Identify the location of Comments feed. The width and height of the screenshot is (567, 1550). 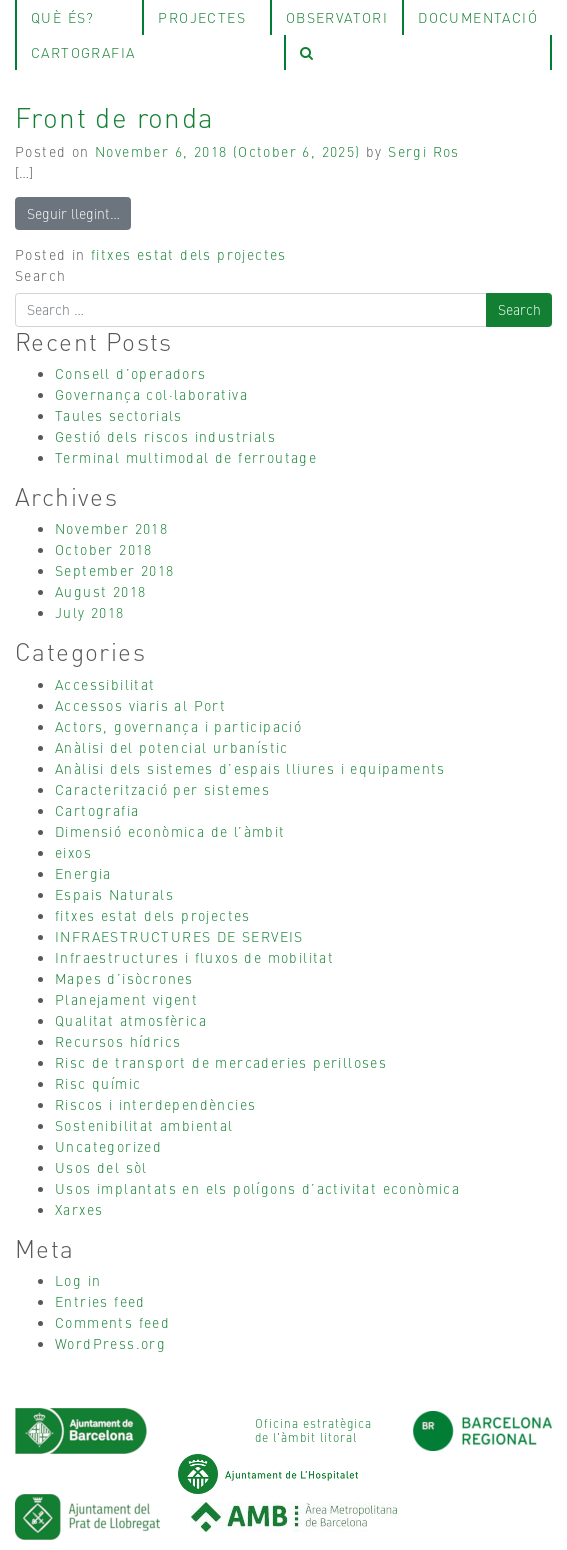
(112, 1322).